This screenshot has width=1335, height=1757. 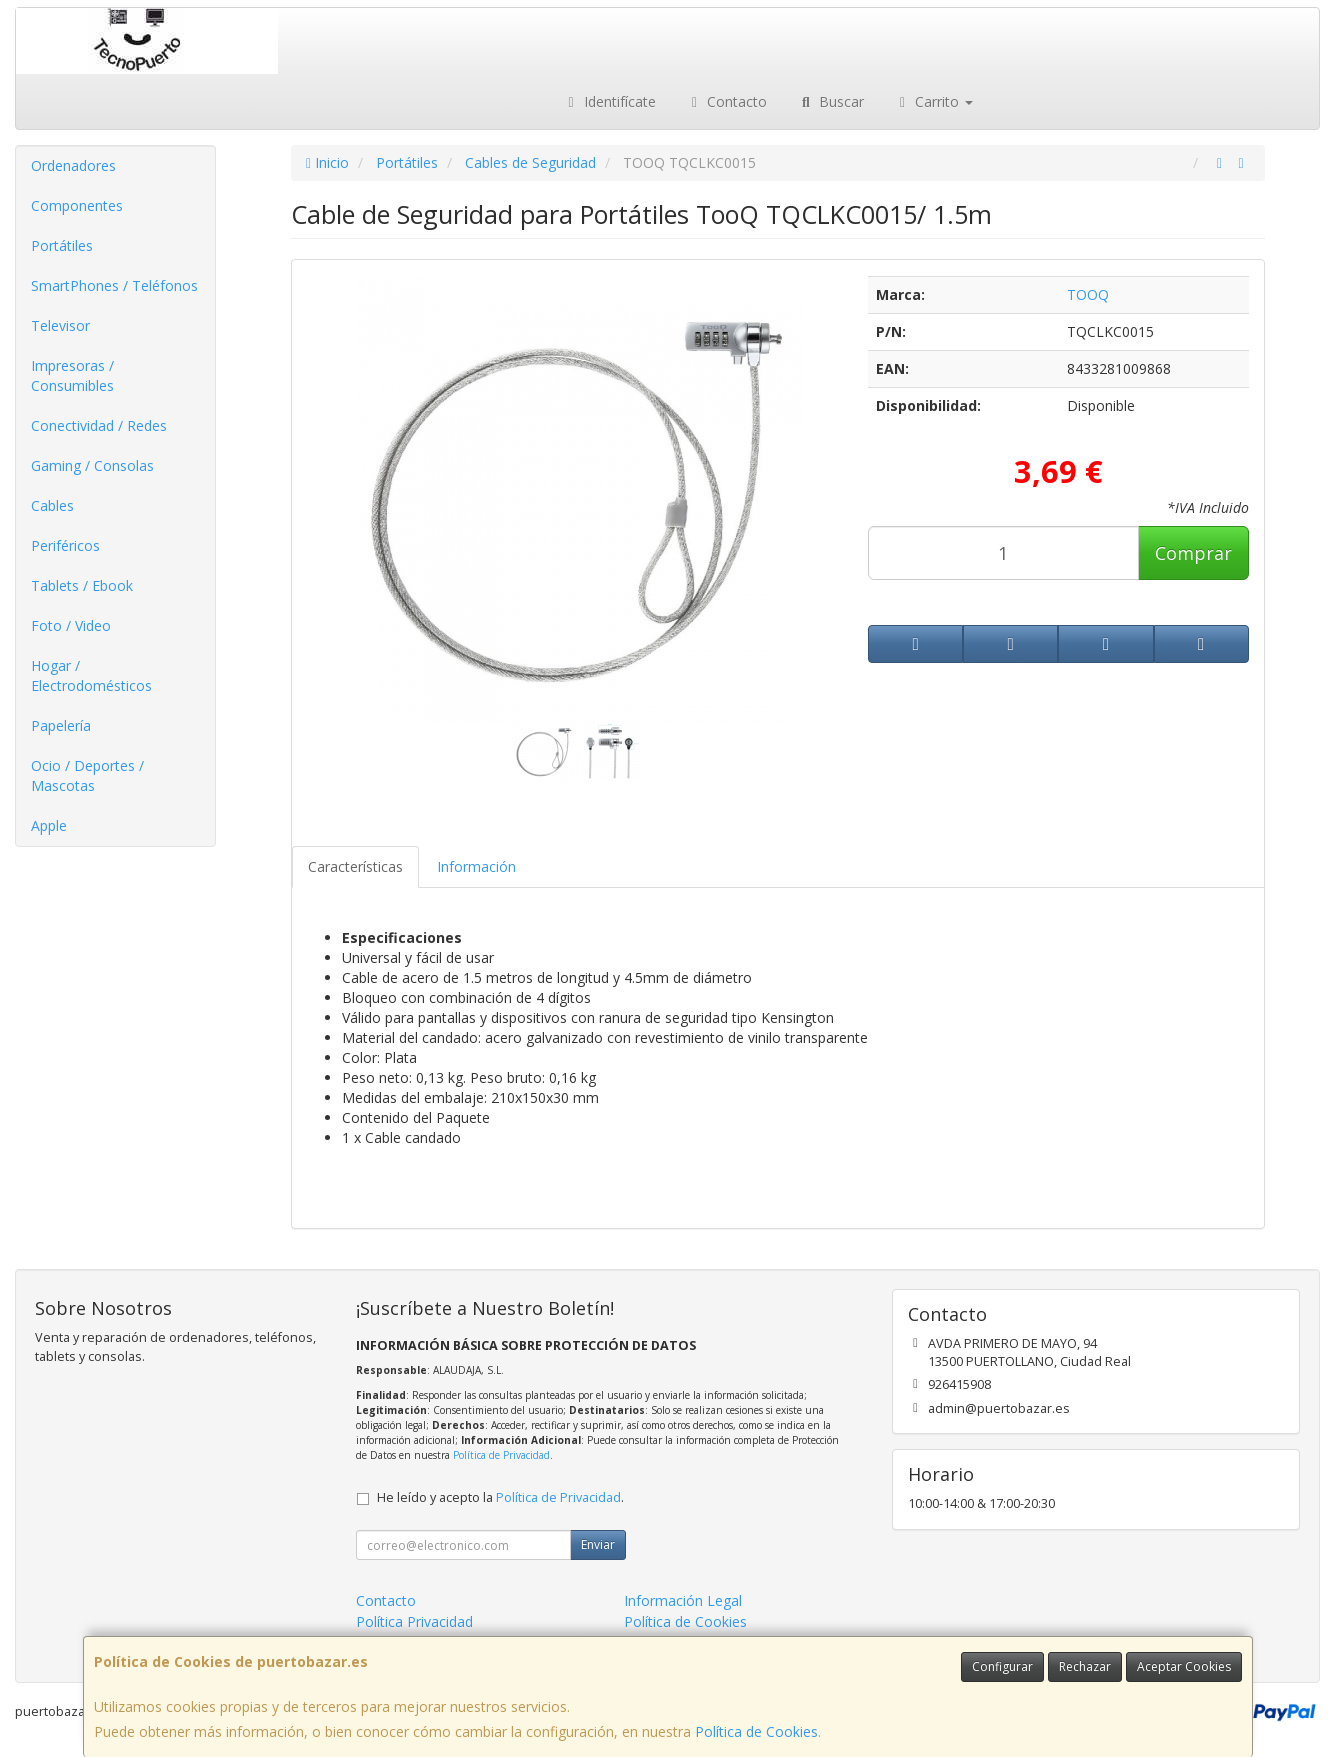 I want to click on Configurar, so click(x=1002, y=1666).